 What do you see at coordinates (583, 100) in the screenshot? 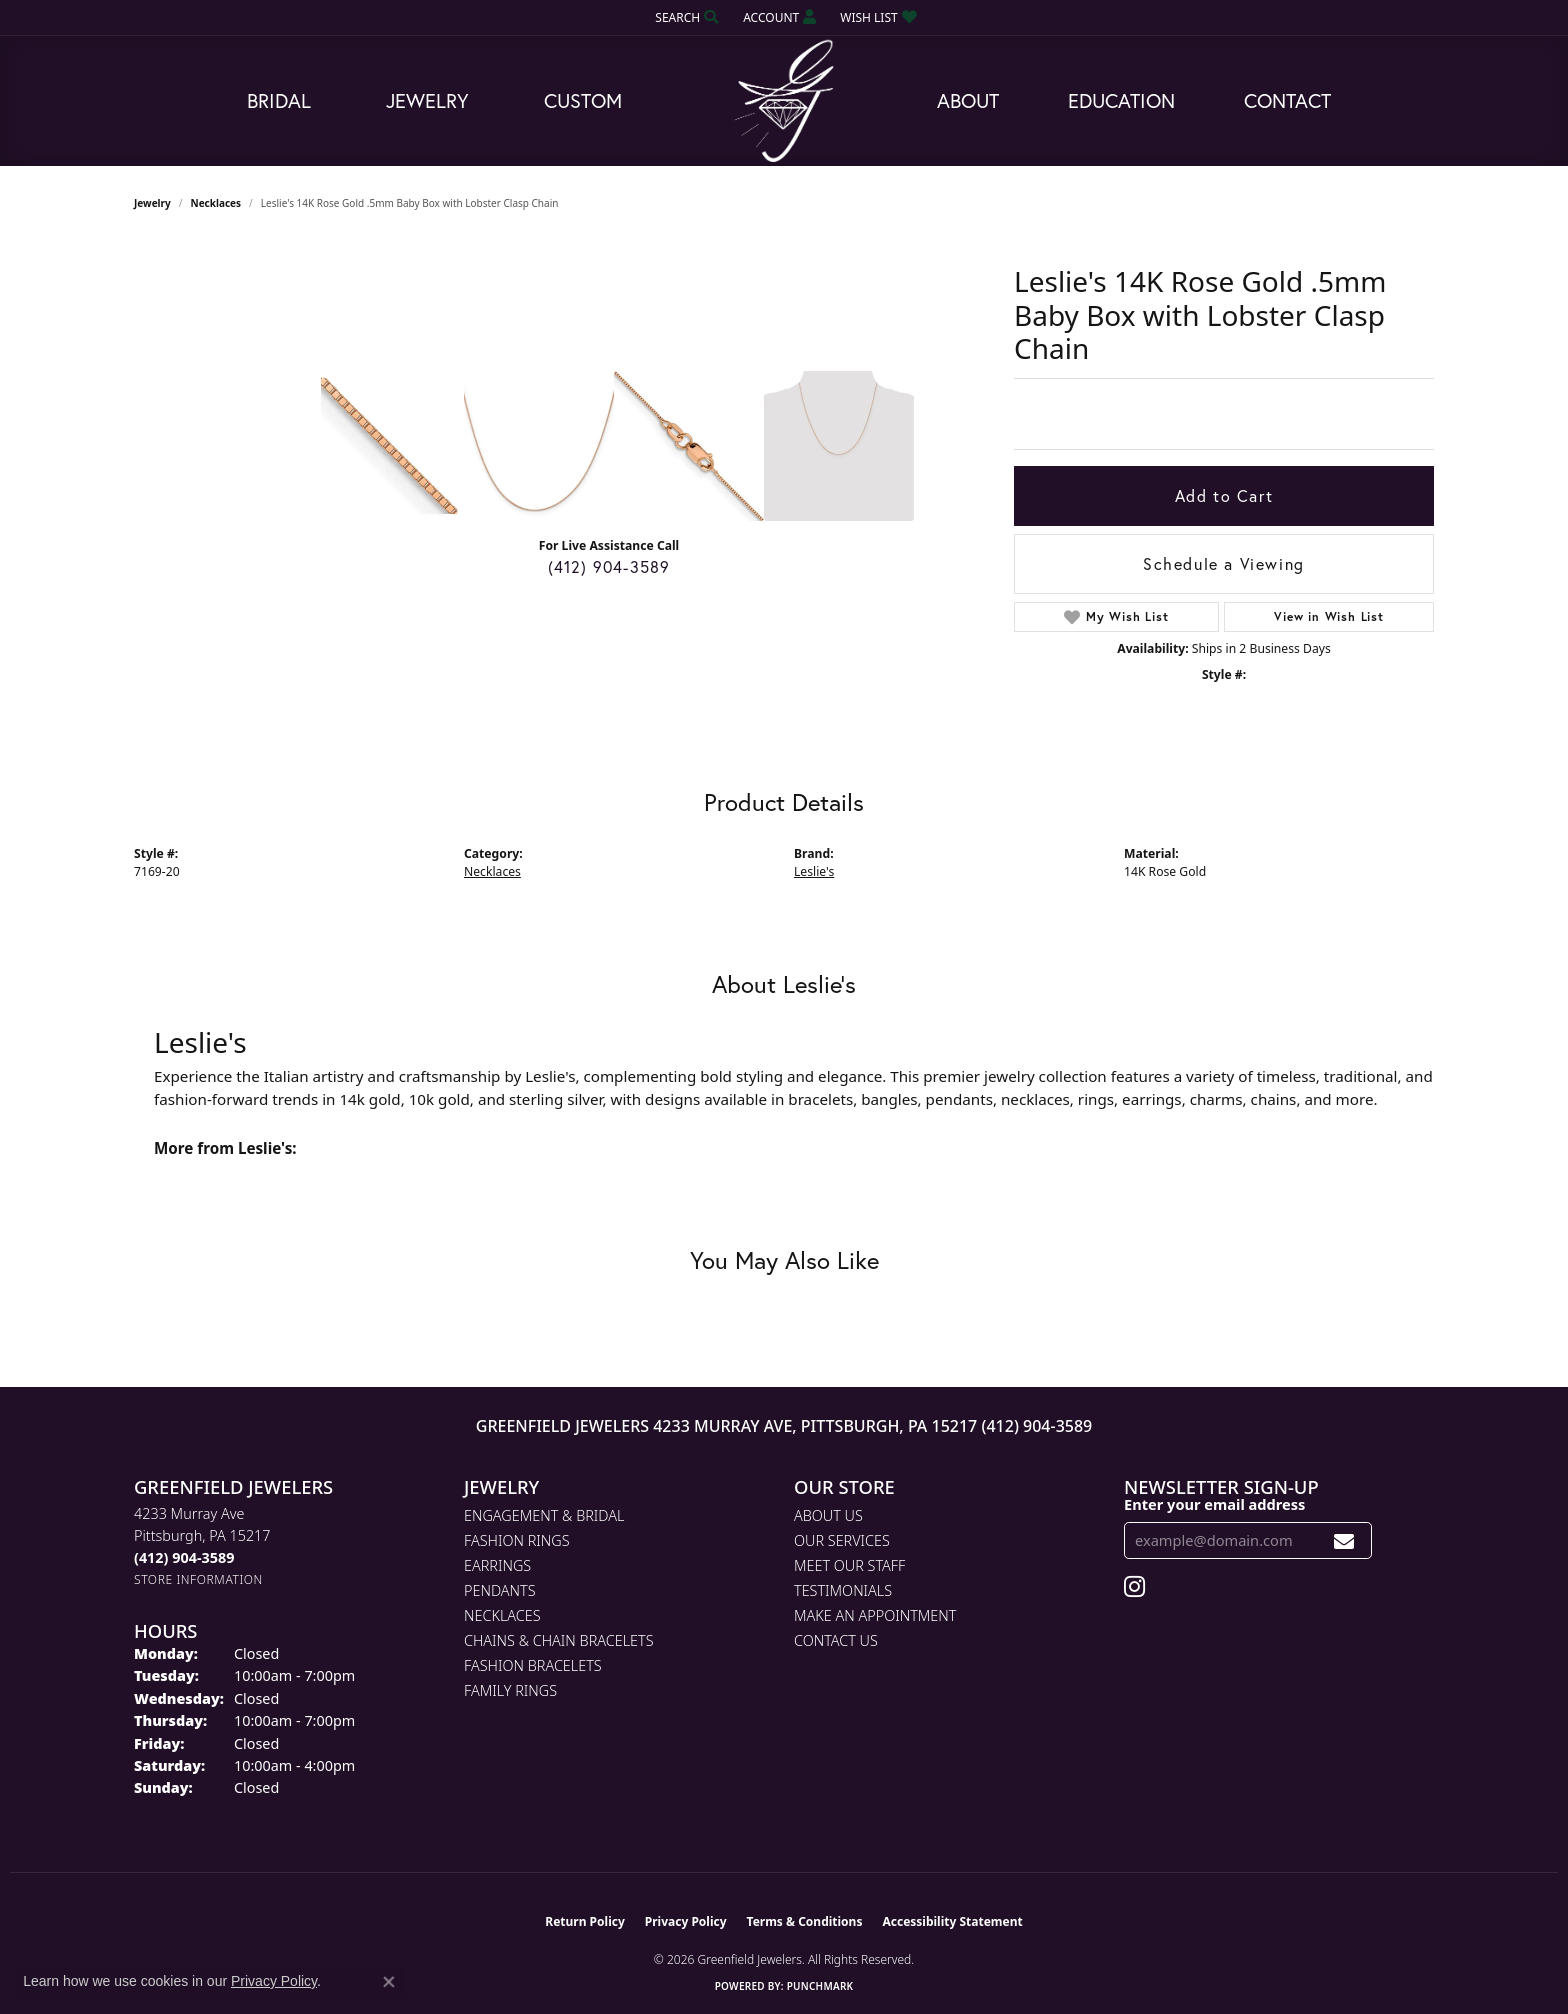
I see `Custom` at bounding box center [583, 100].